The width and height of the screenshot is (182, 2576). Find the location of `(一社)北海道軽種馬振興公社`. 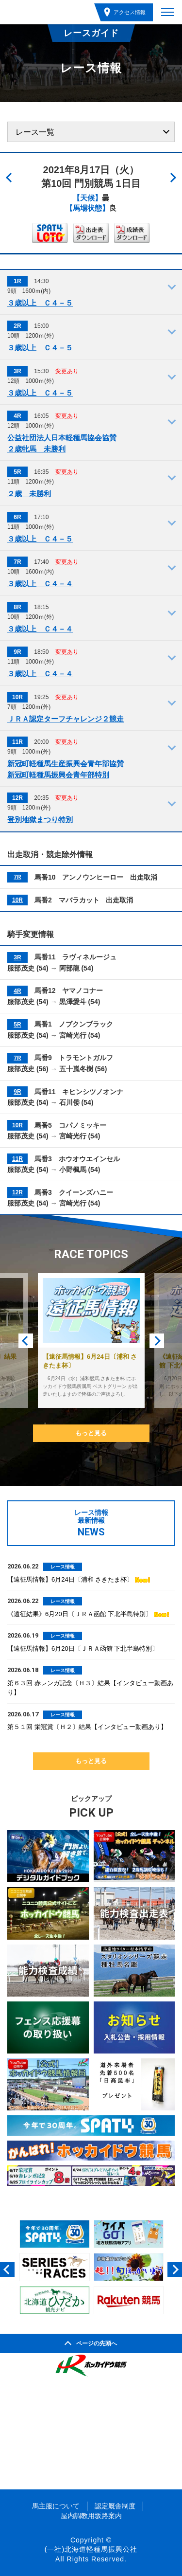

(一社)北海道軽種馬振興公社 is located at coordinates (91, 2549).